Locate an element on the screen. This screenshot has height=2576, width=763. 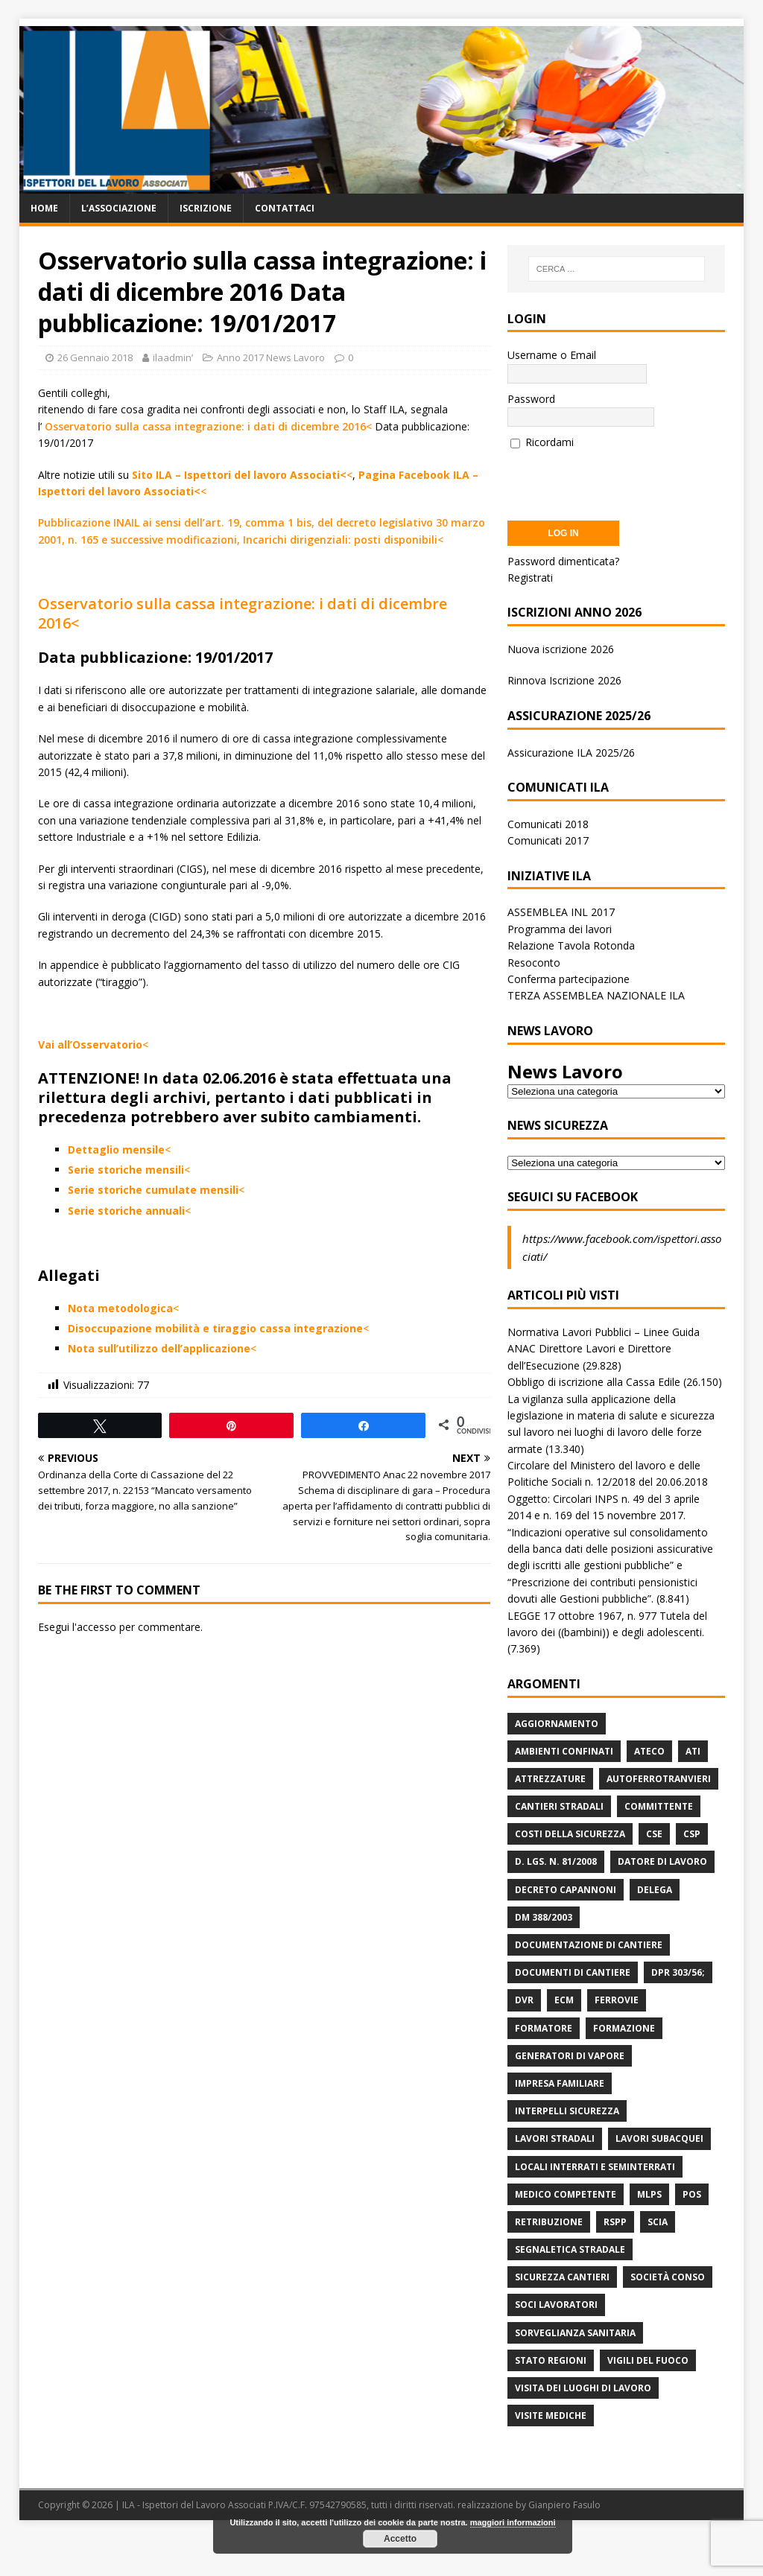
DM 388/2003 is located at coordinates (543, 1917).